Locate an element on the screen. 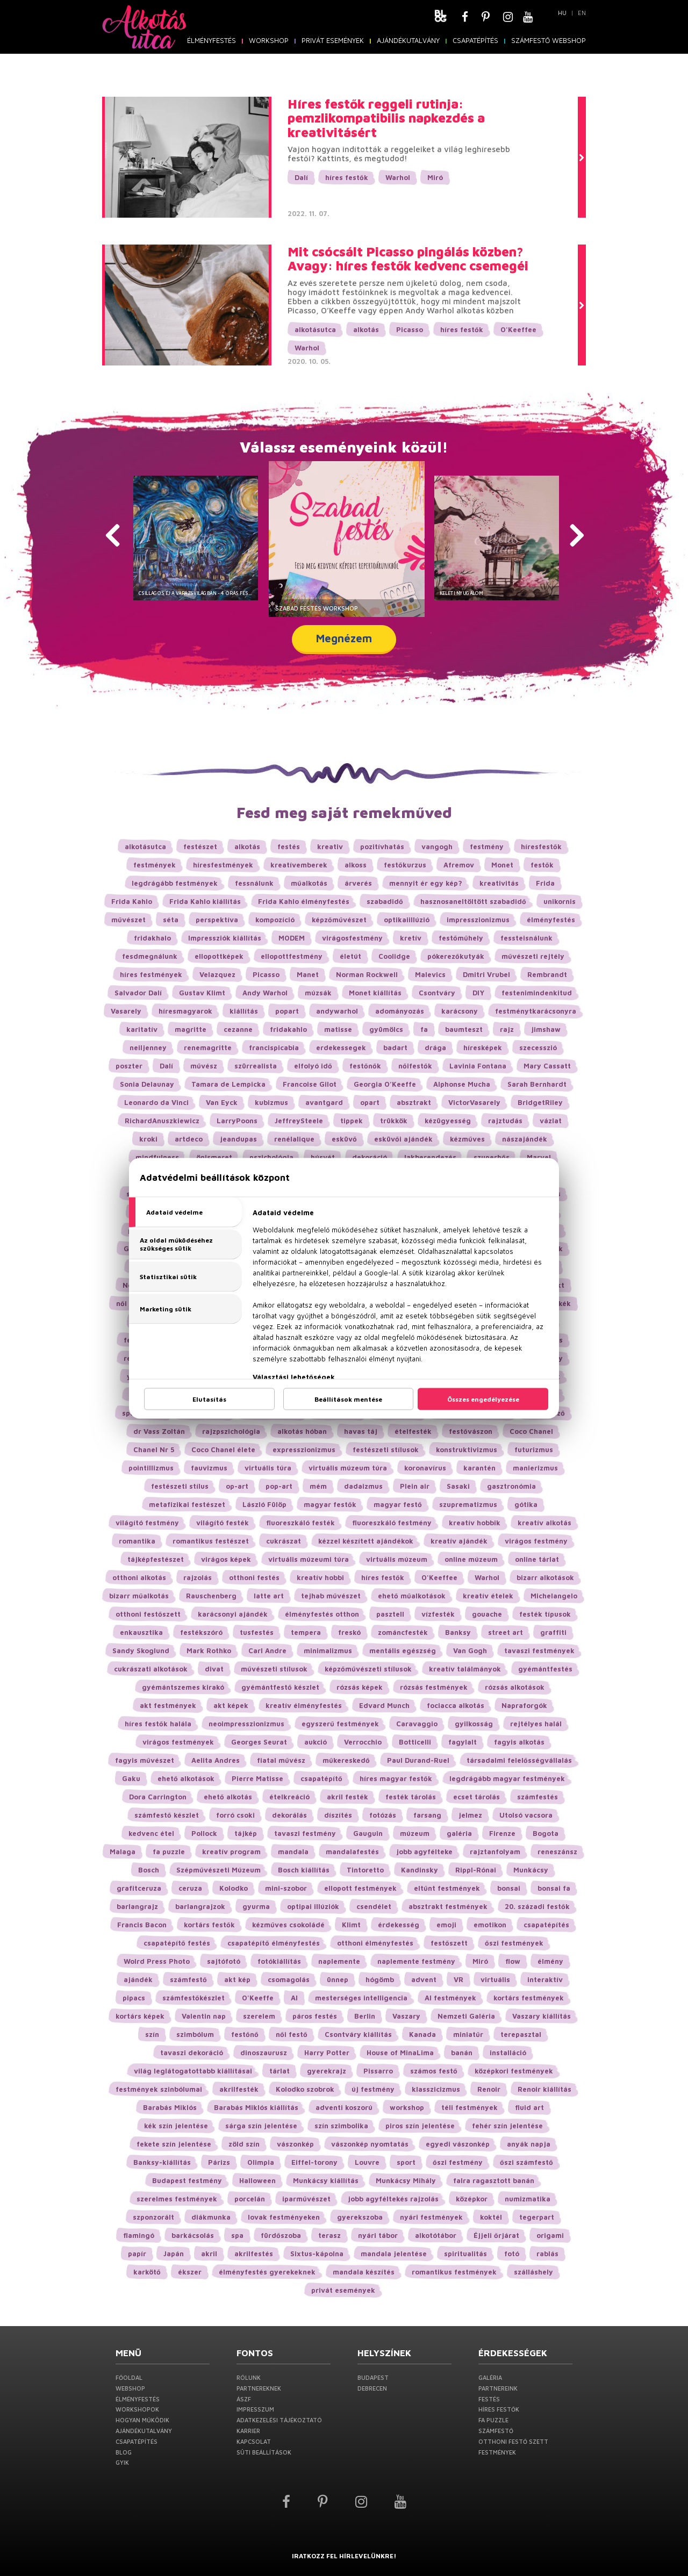  eltűnt festmények is located at coordinates (447, 1888).